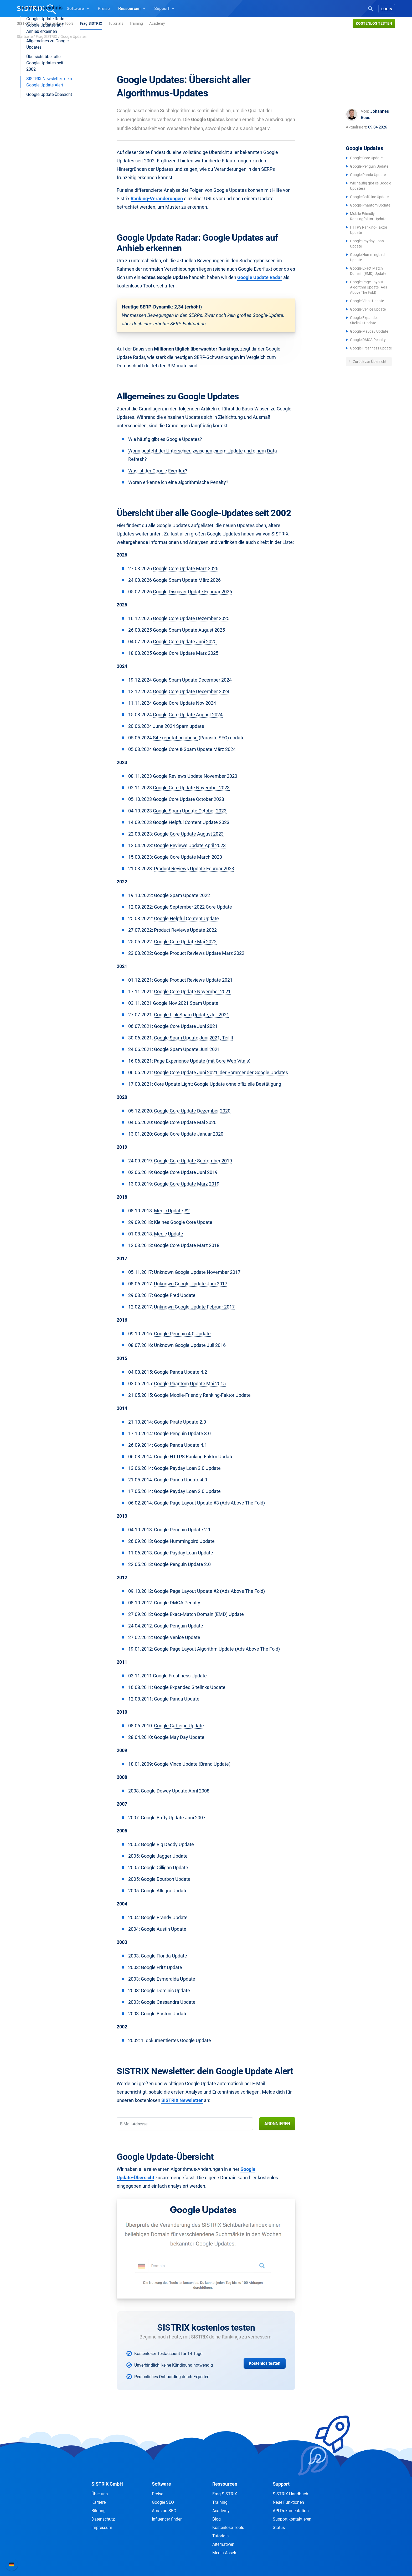 The image size is (412, 2576). What do you see at coordinates (292, 2519) in the screenshot?
I see `Support kontaktieren` at bounding box center [292, 2519].